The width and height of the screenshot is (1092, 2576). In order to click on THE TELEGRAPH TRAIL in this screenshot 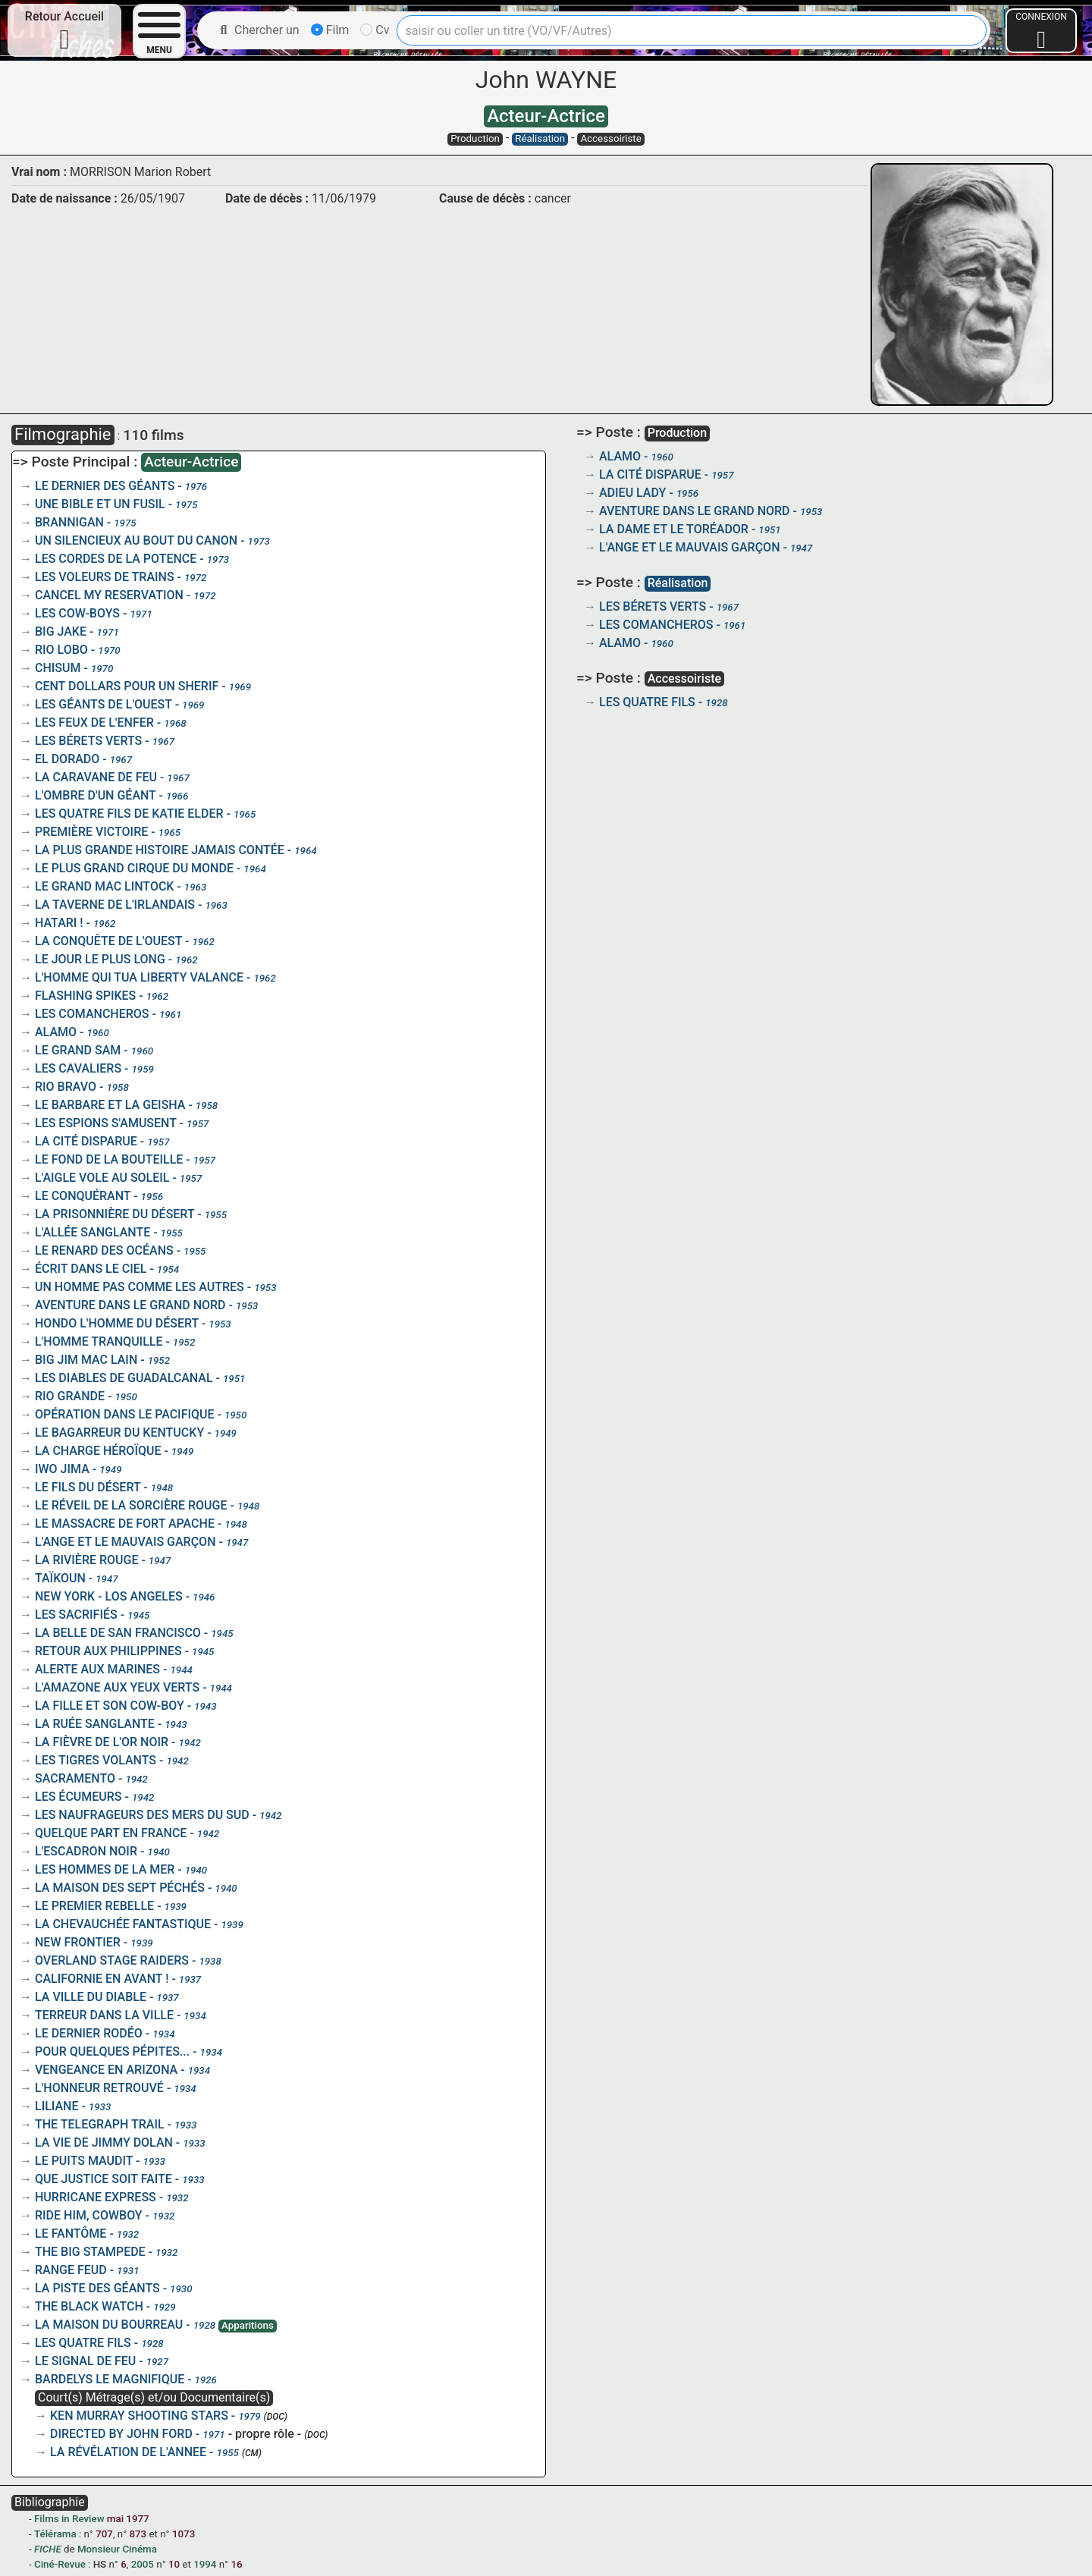, I will do `click(100, 2124)`.